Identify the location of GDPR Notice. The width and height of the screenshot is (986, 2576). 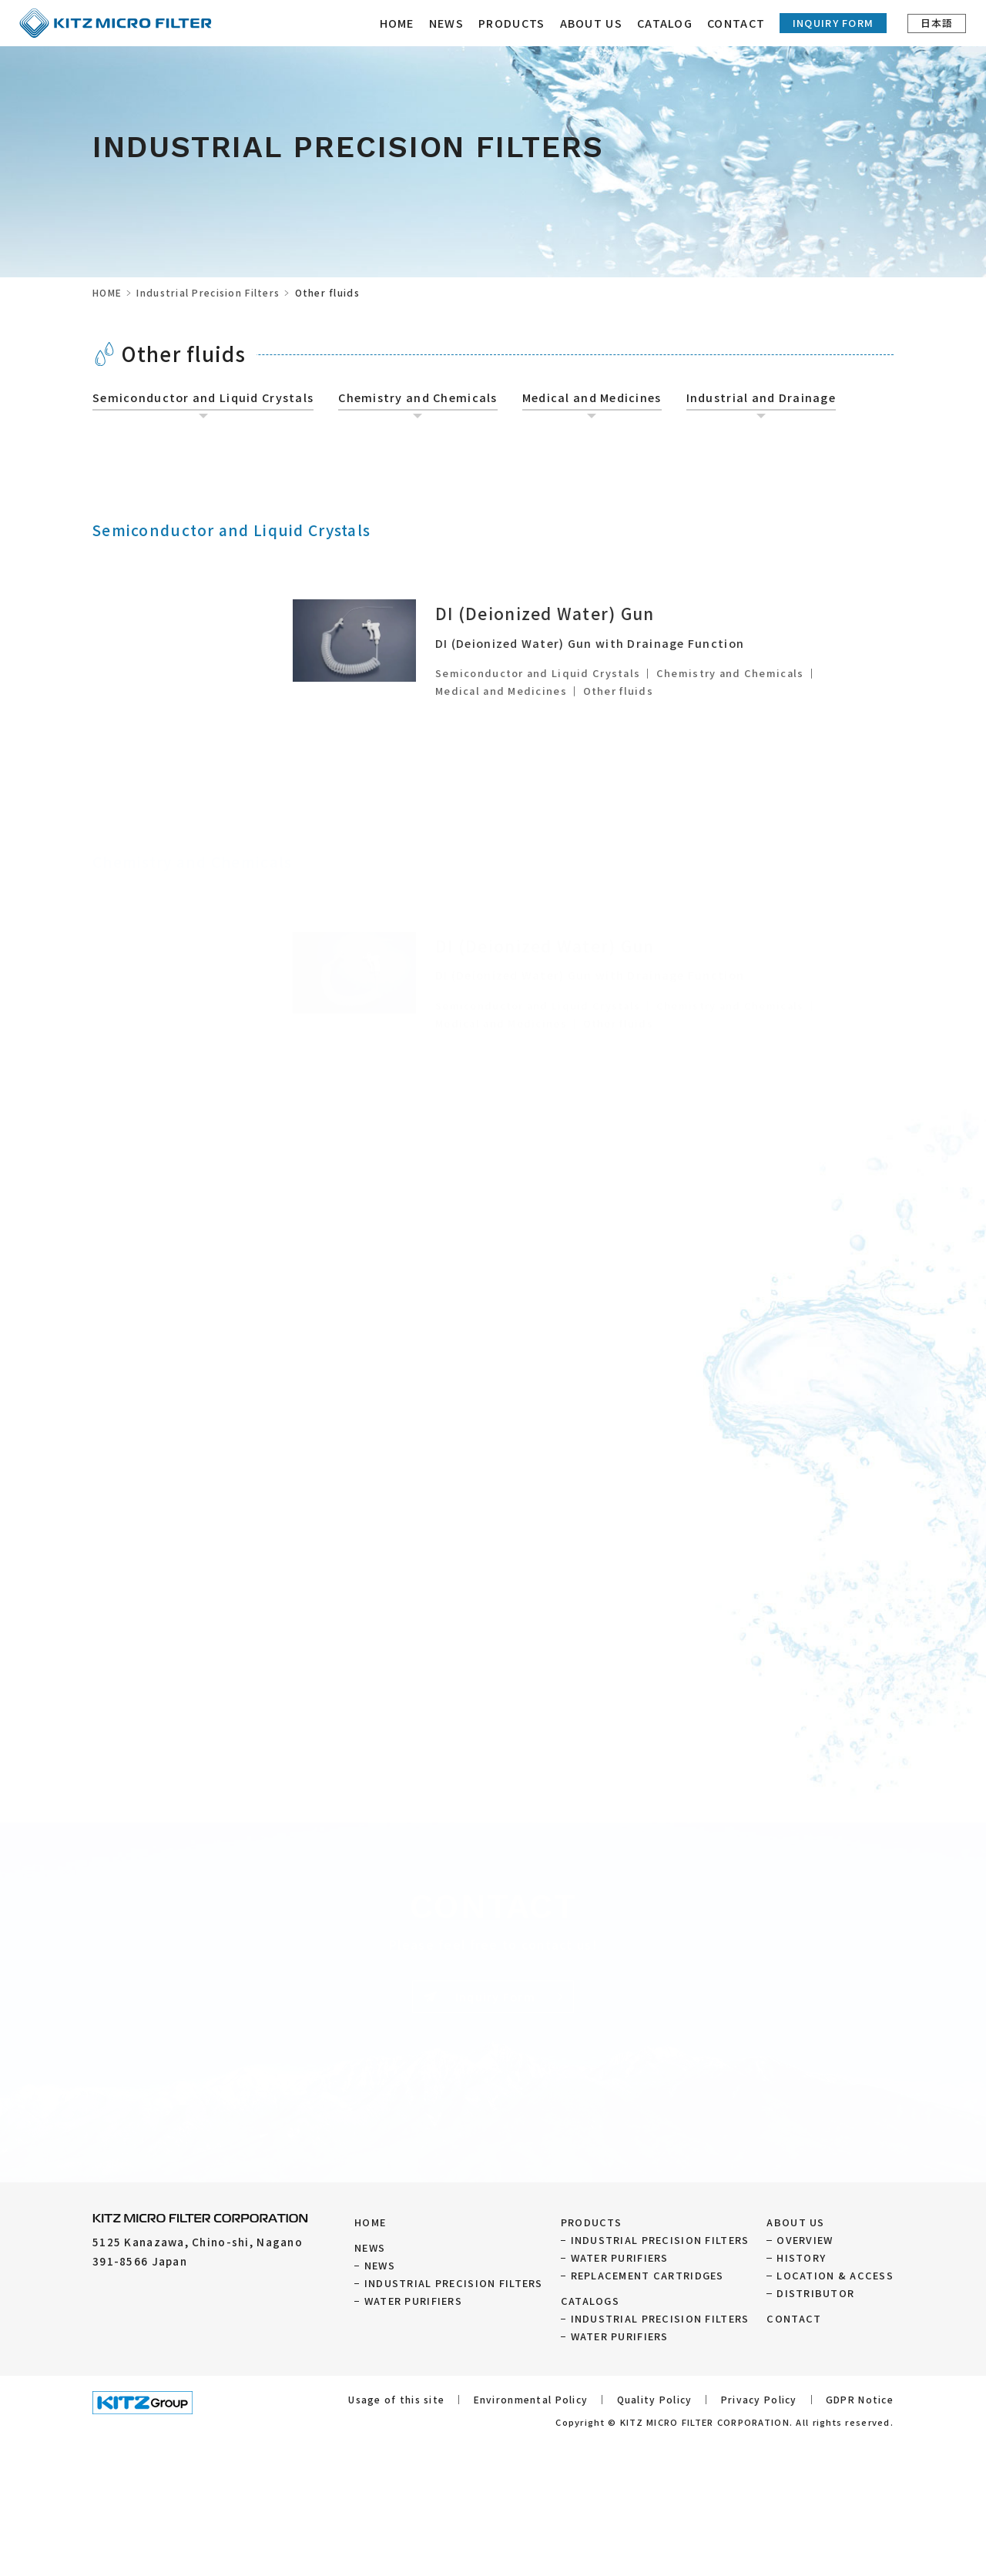
(860, 2399).